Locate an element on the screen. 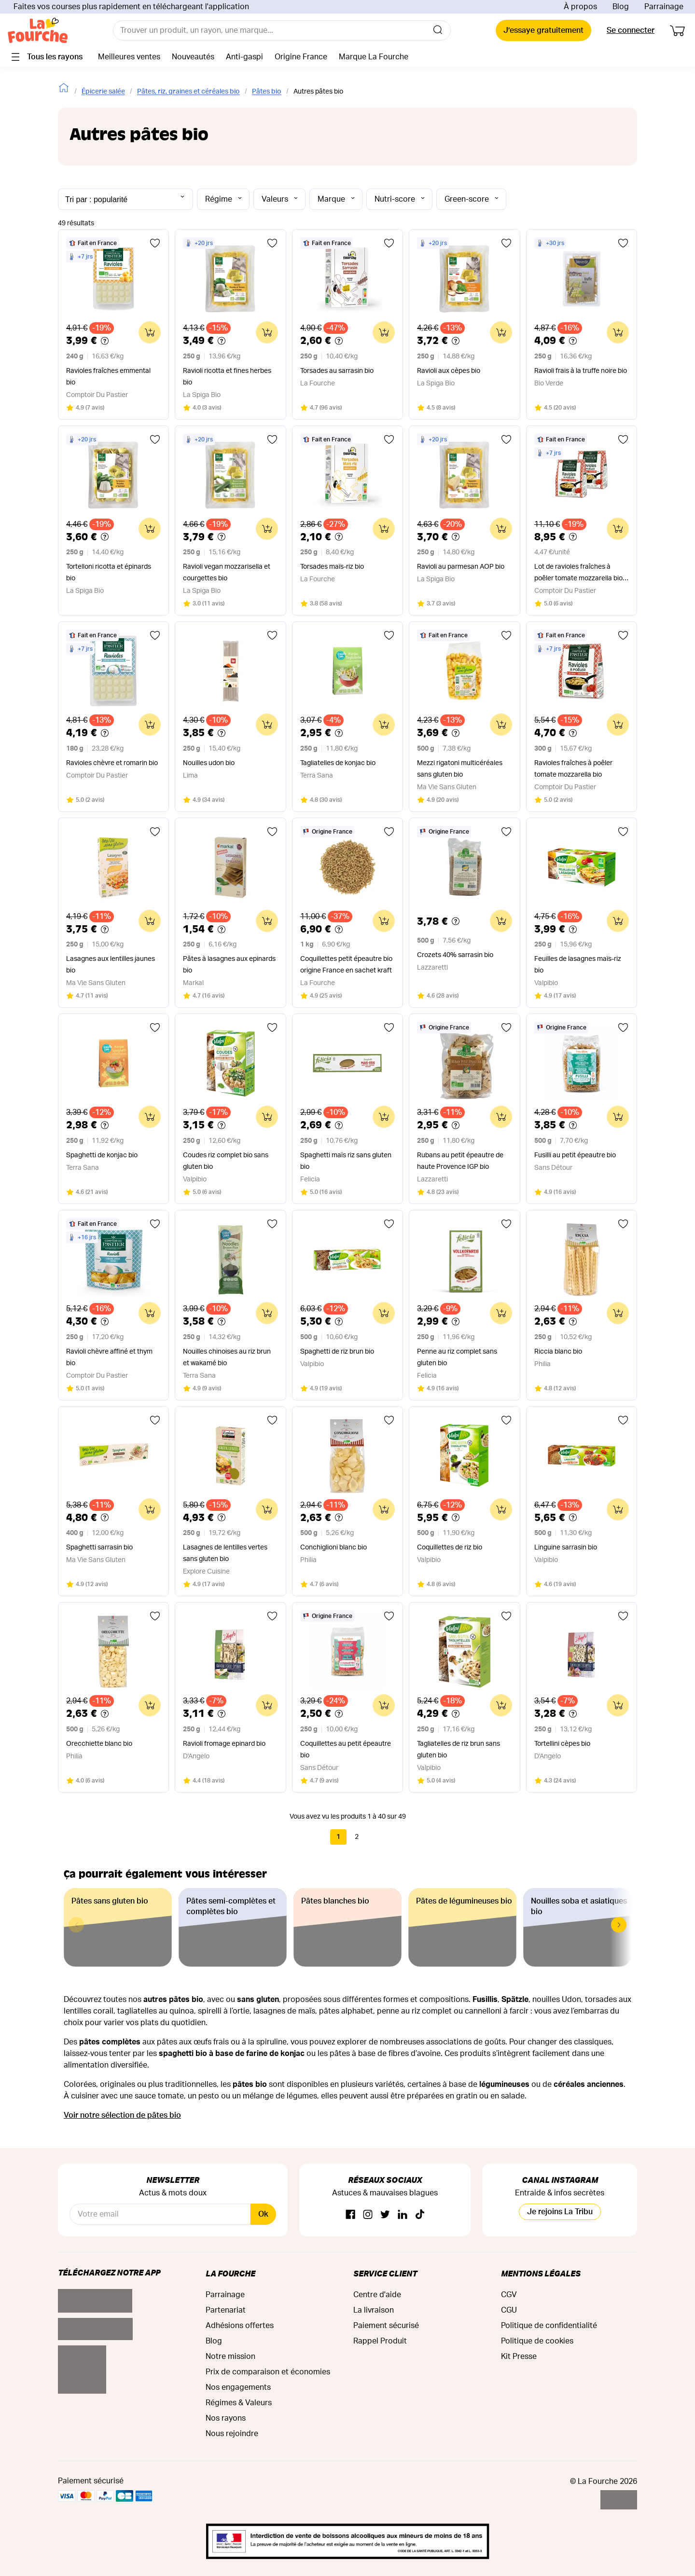  Pâtes, riz, graines et céréales bio is located at coordinates (188, 91).